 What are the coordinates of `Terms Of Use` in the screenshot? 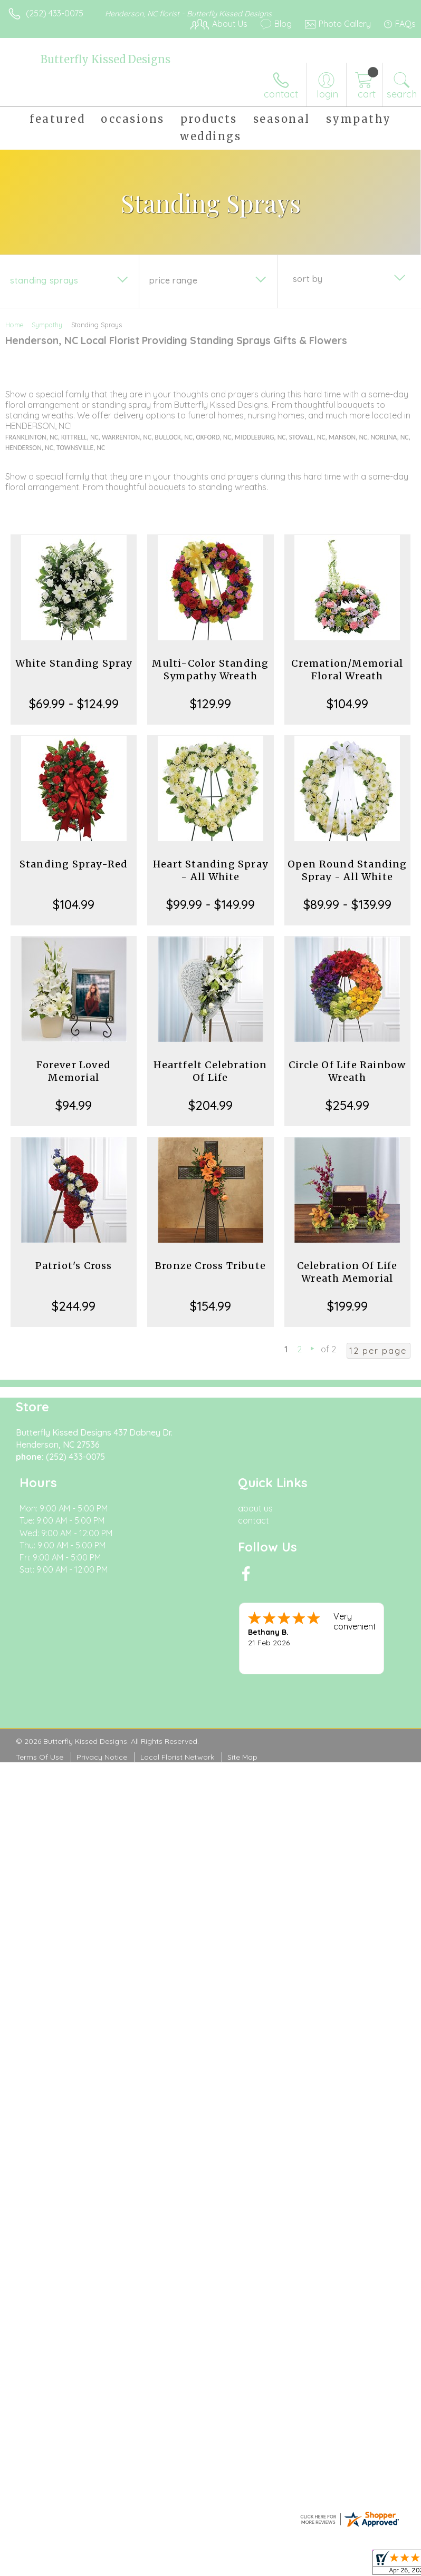 It's located at (39, 1757).